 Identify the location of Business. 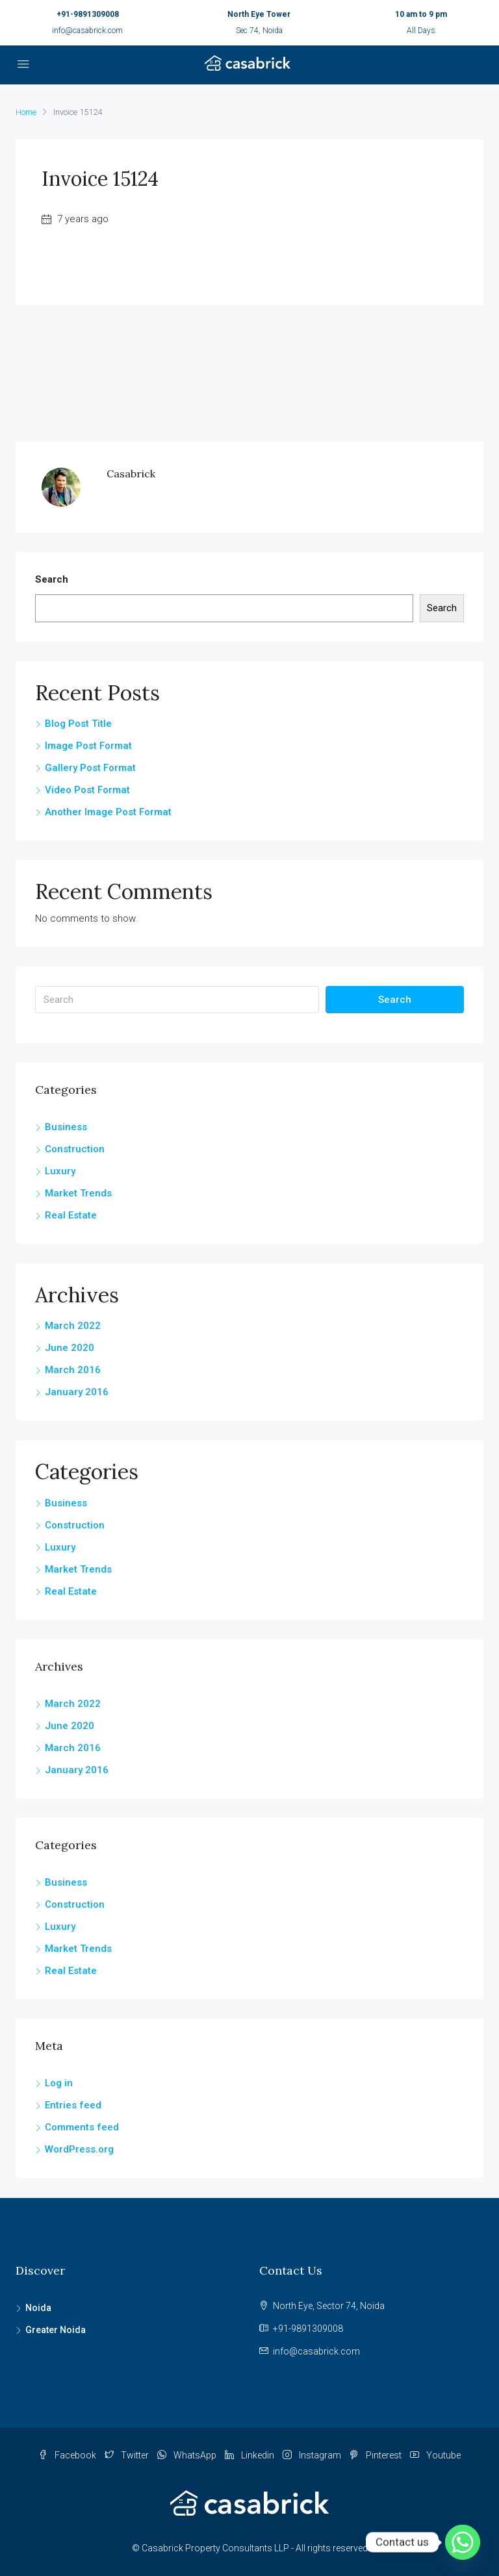
(66, 1127).